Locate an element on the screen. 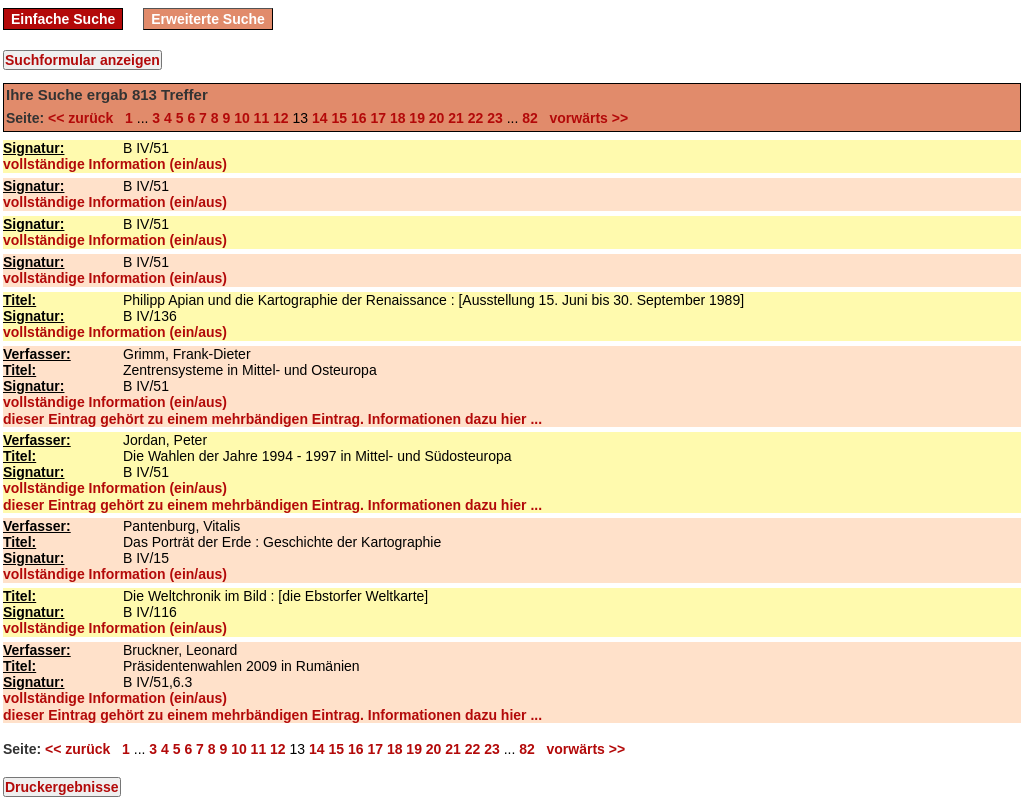 The height and width of the screenshot is (810, 1024). 18 is located at coordinates (398, 118).